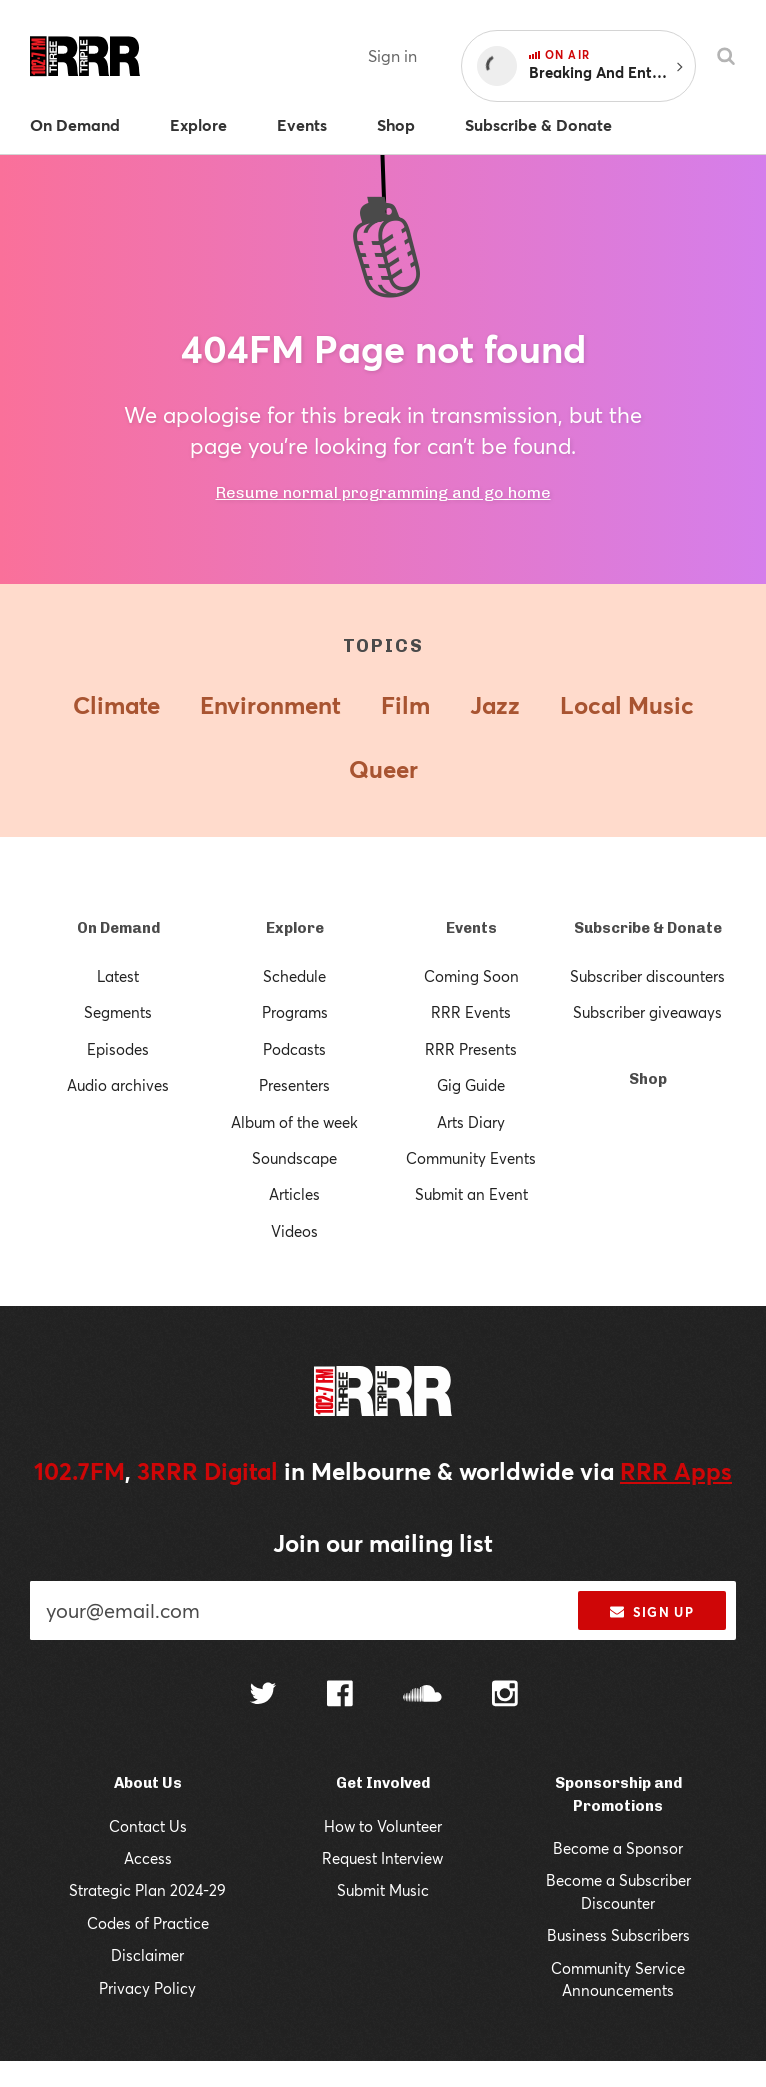 Image resolution: width=766 pixels, height=2087 pixels. Describe the element at coordinates (471, 1190) in the screenshot. I see `Submit an Event` at that location.